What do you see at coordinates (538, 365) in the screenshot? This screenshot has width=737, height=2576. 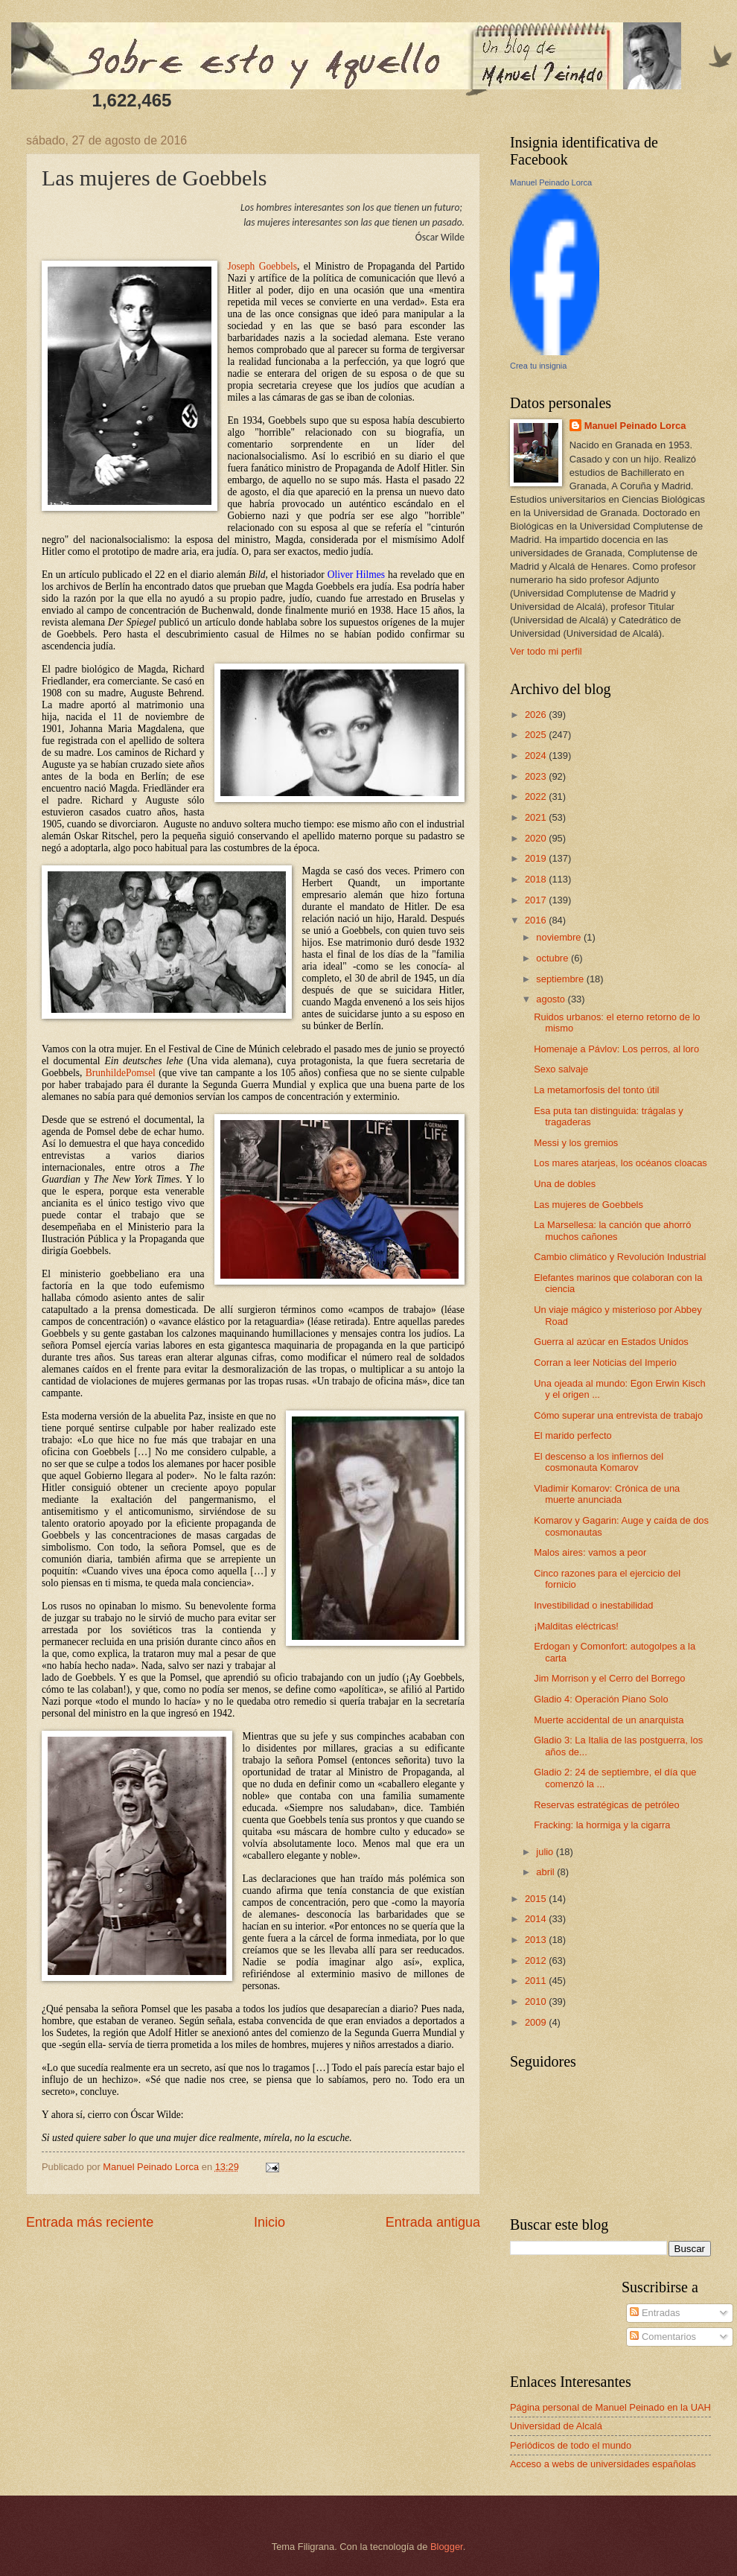 I see `Crea tu insignia` at bounding box center [538, 365].